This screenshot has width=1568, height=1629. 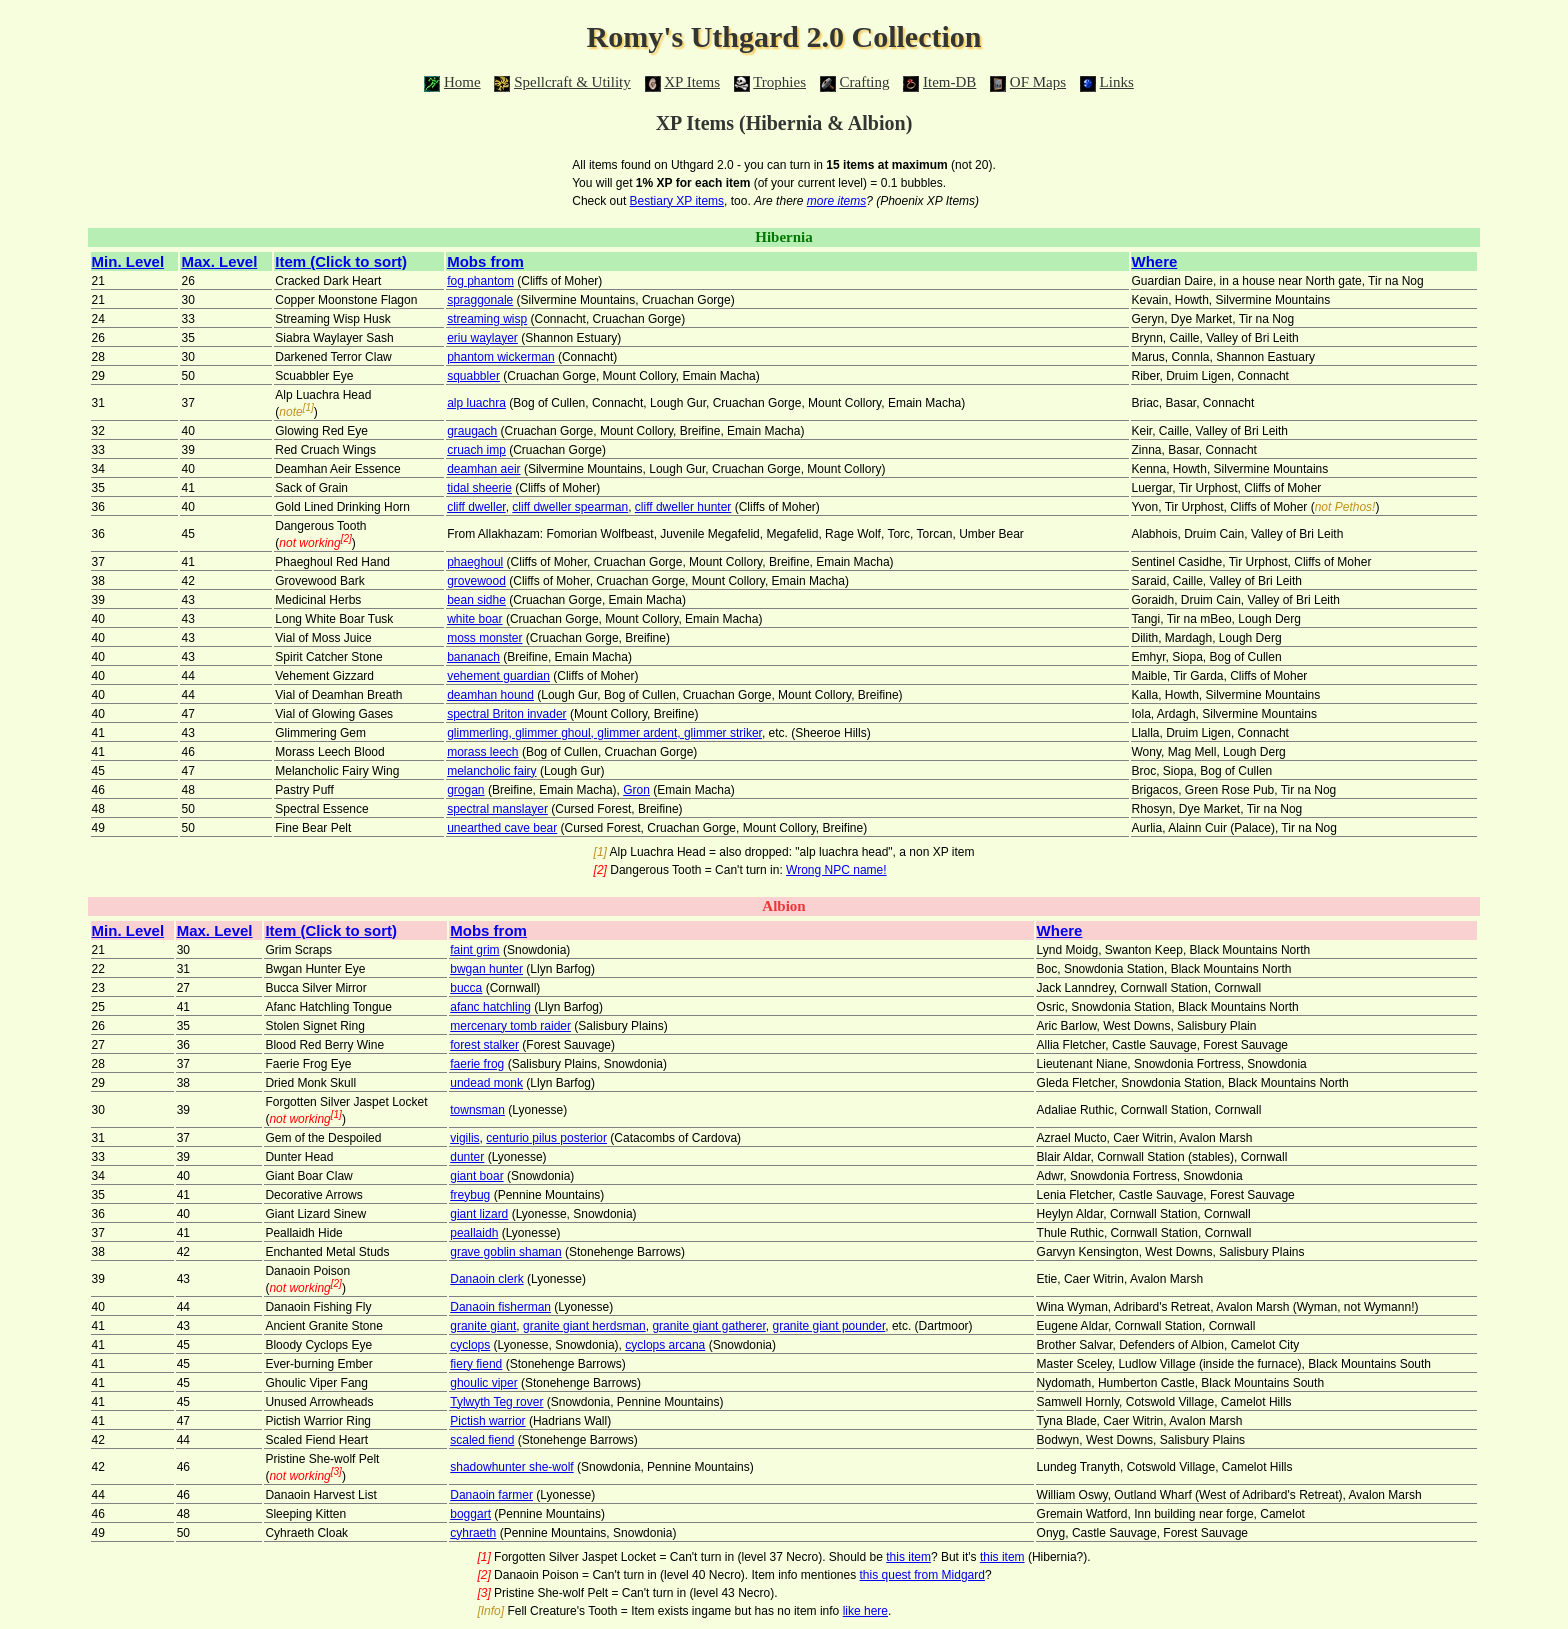 What do you see at coordinates (708, 1326) in the screenshot?
I see `granite giant gatherer` at bounding box center [708, 1326].